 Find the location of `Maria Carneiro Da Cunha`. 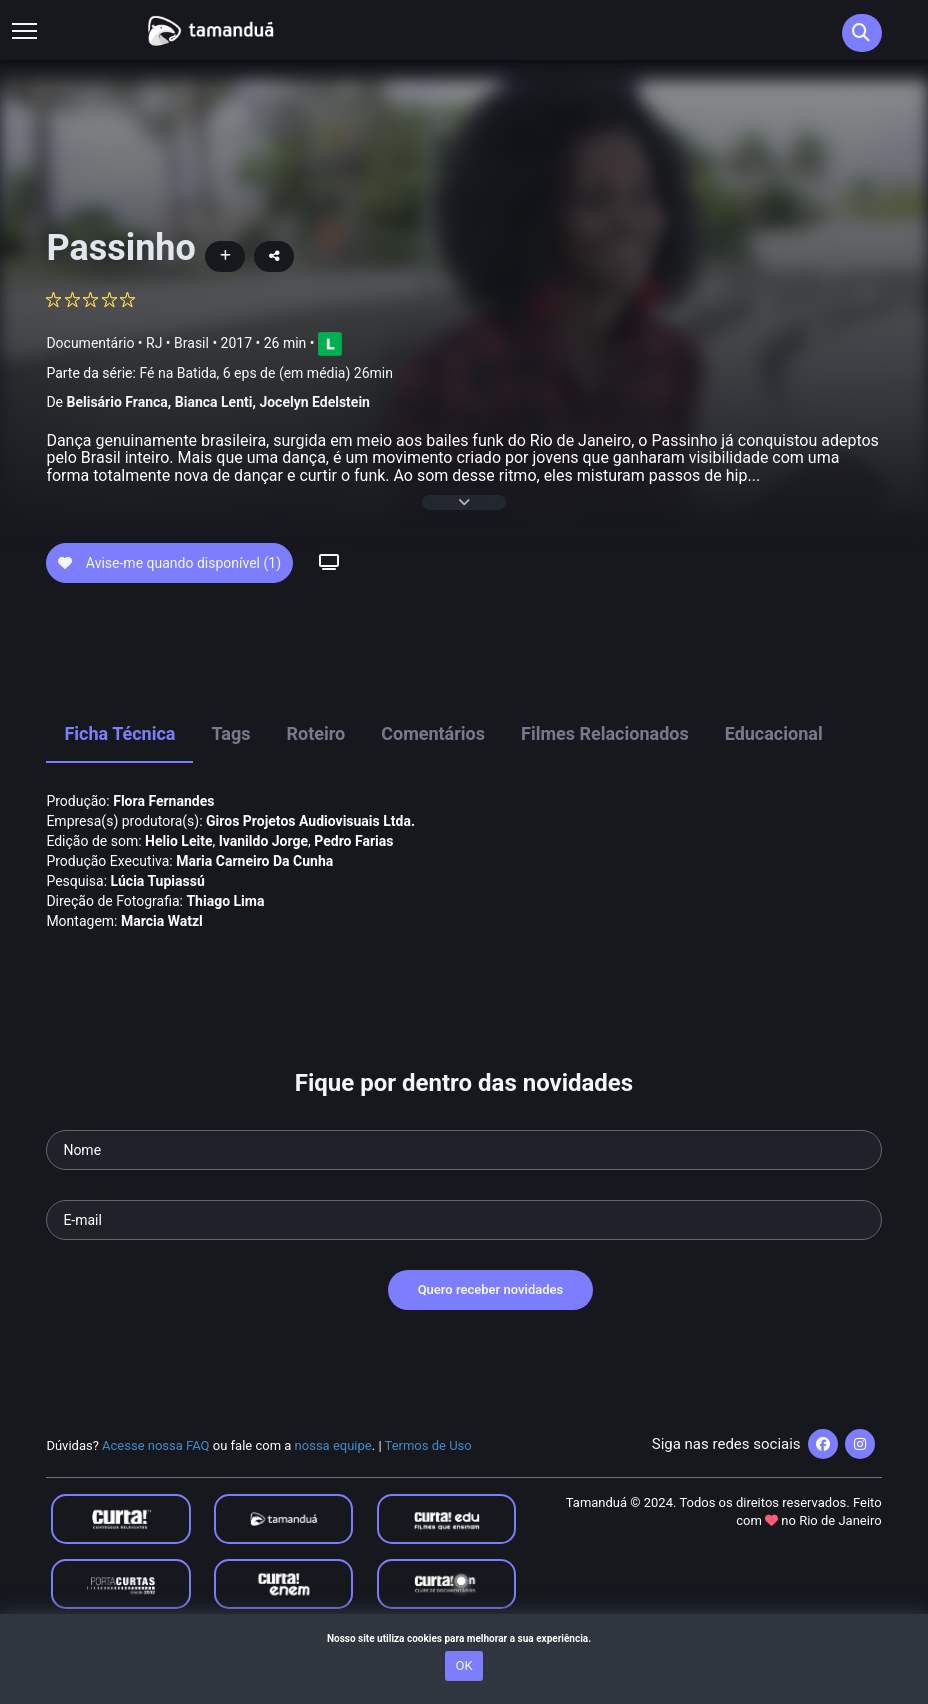

Maria Carneiro Da Cunha is located at coordinates (254, 896).